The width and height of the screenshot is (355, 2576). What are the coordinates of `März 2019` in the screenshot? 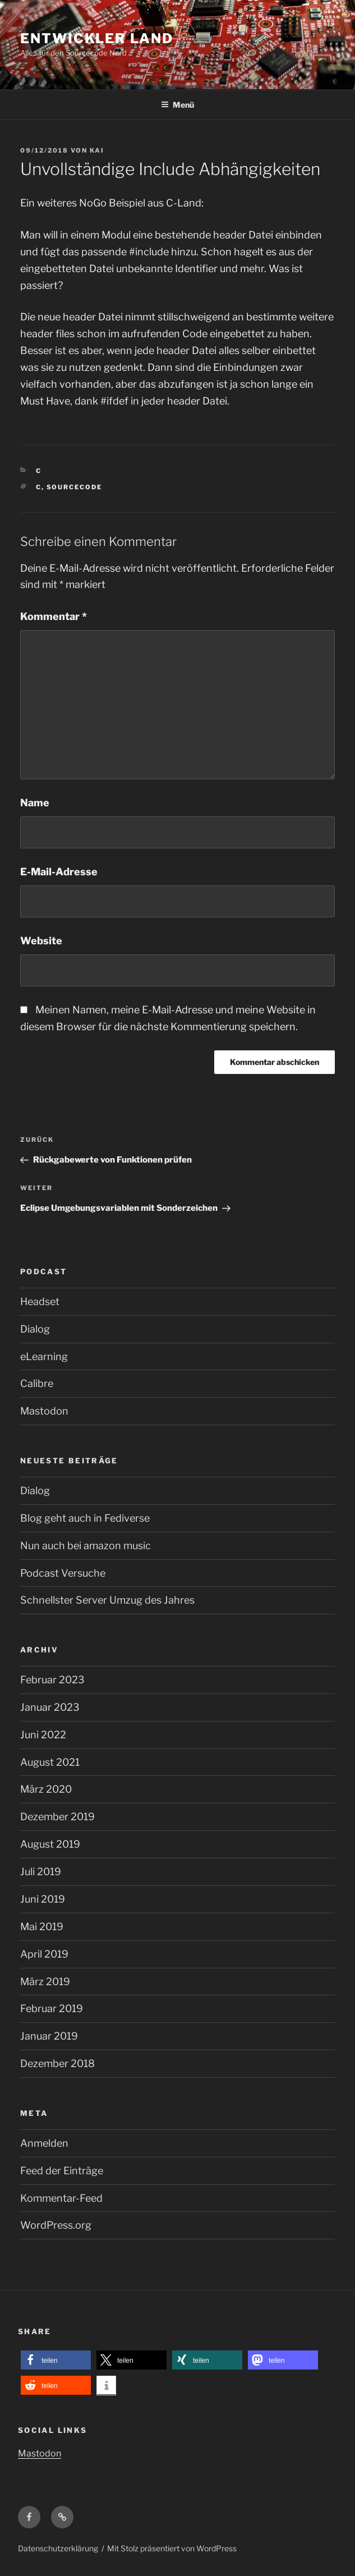 It's located at (45, 1981).